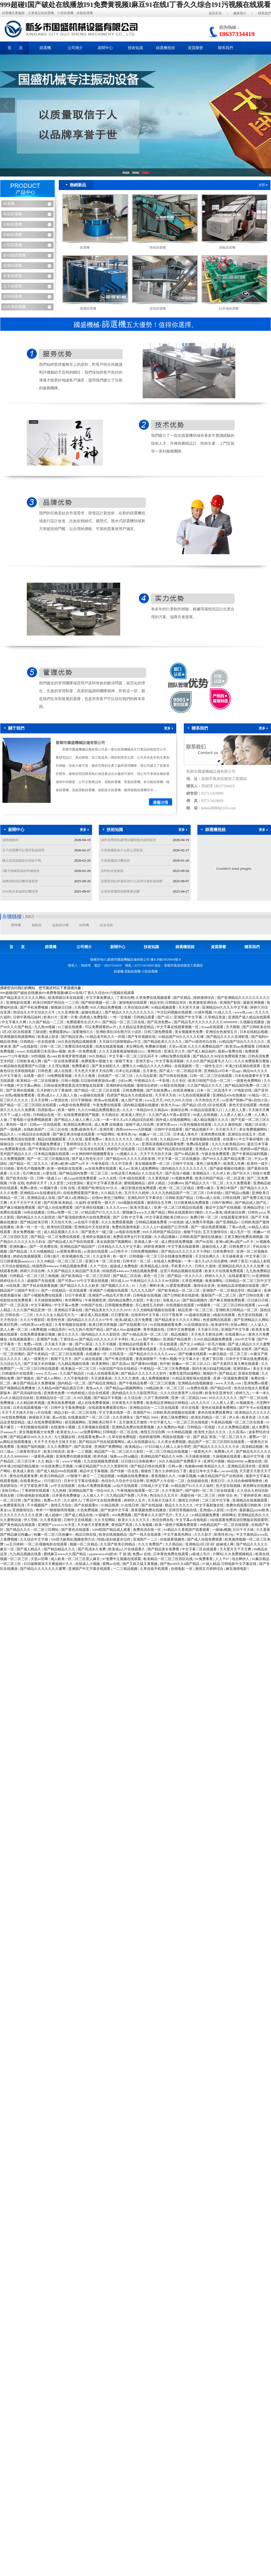  I want to click on 欧美俄罗斯性视频, so click(72, 1056).